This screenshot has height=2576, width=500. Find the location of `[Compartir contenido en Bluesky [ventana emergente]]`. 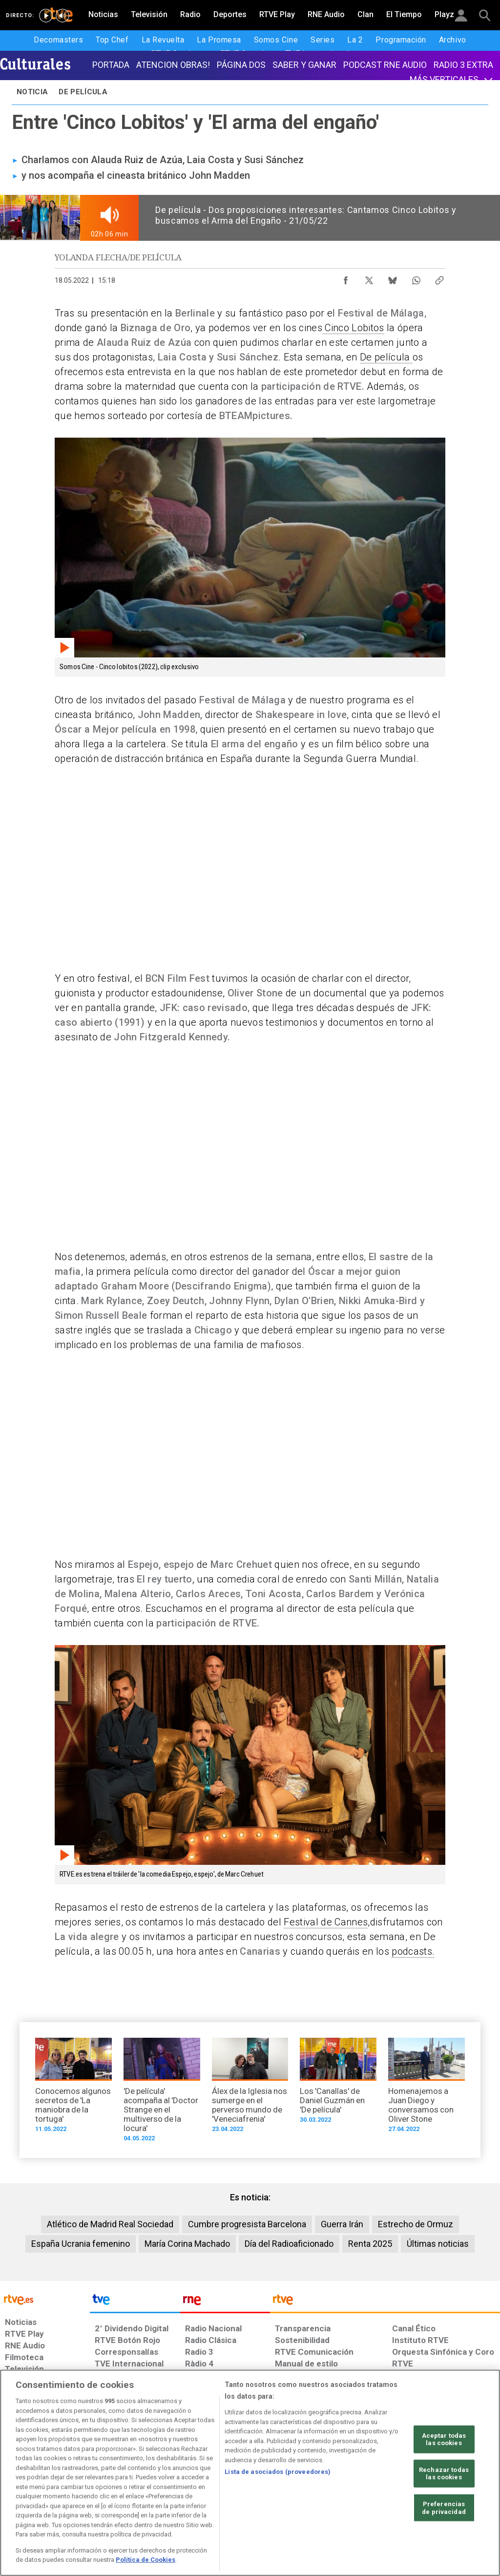

[Compartir contenido en Bluesky [ventana emergente]] is located at coordinates (392, 278).